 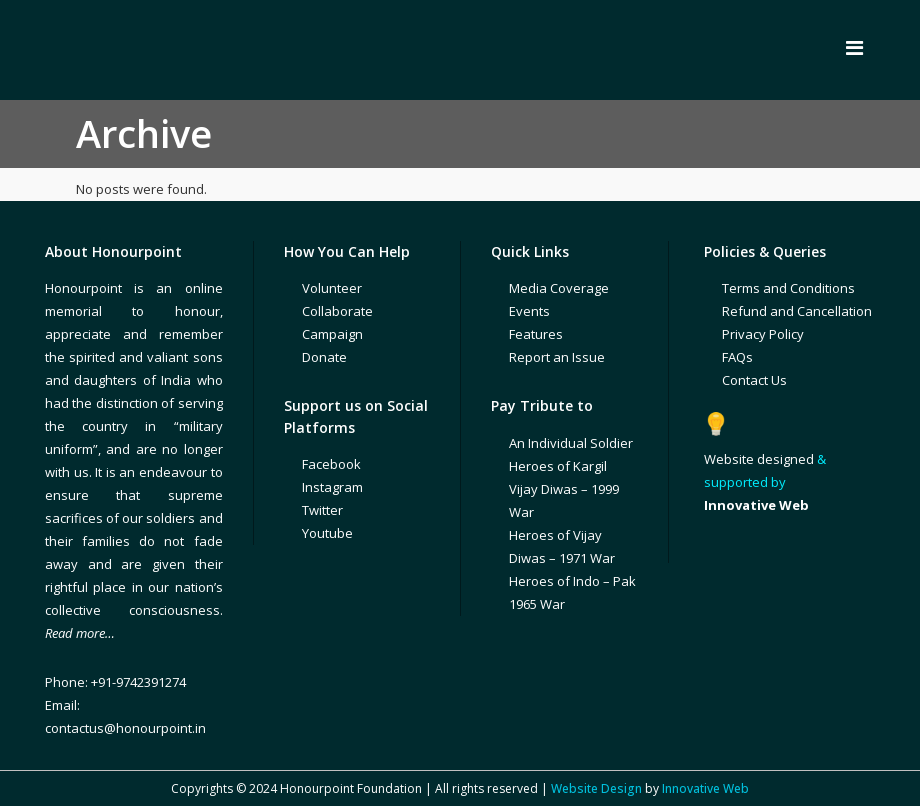 What do you see at coordinates (797, 311) in the screenshot?
I see `Refund and Cancellation` at bounding box center [797, 311].